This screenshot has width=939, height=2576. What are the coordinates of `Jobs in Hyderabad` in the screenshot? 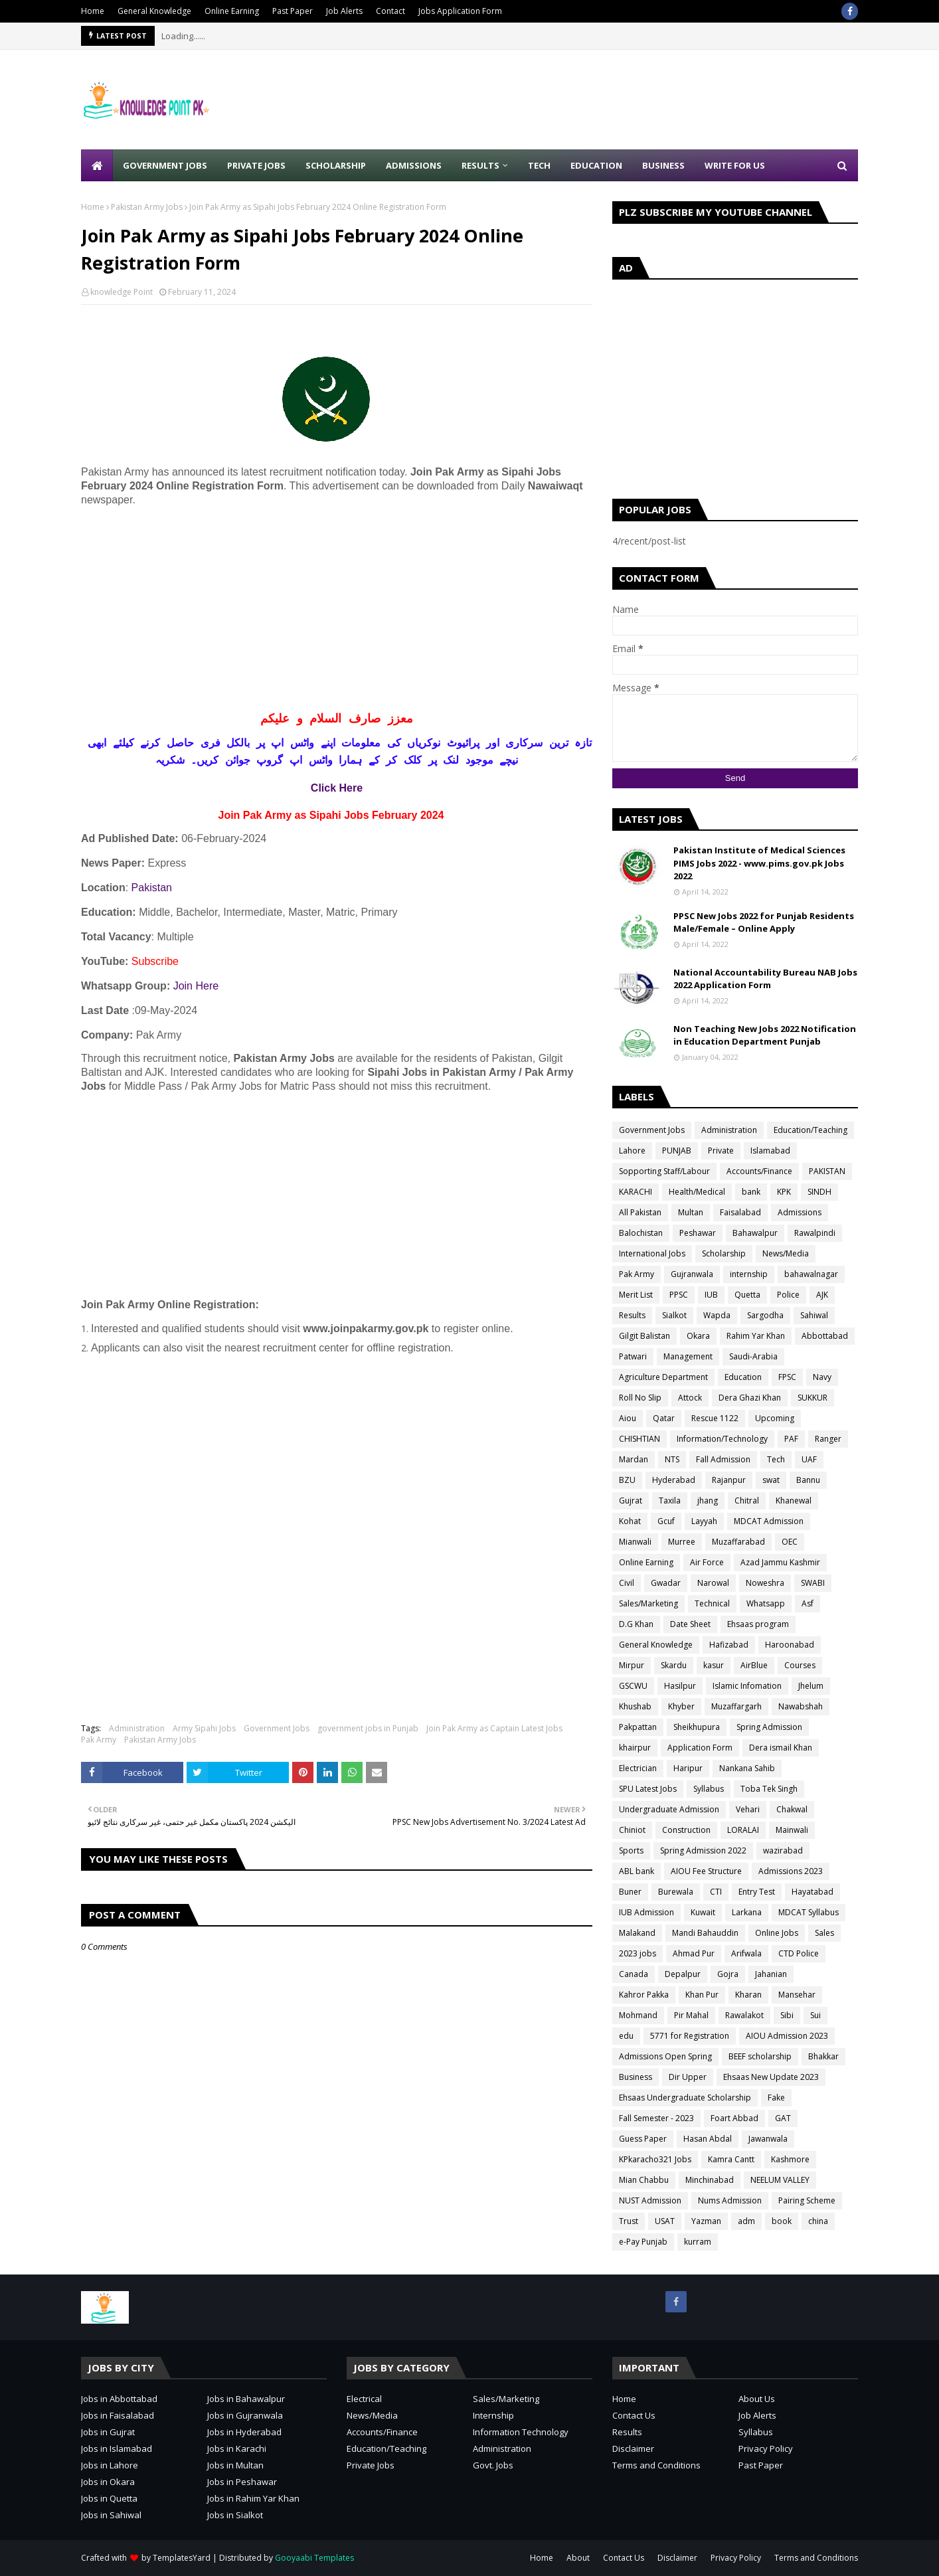 It's located at (244, 2432).